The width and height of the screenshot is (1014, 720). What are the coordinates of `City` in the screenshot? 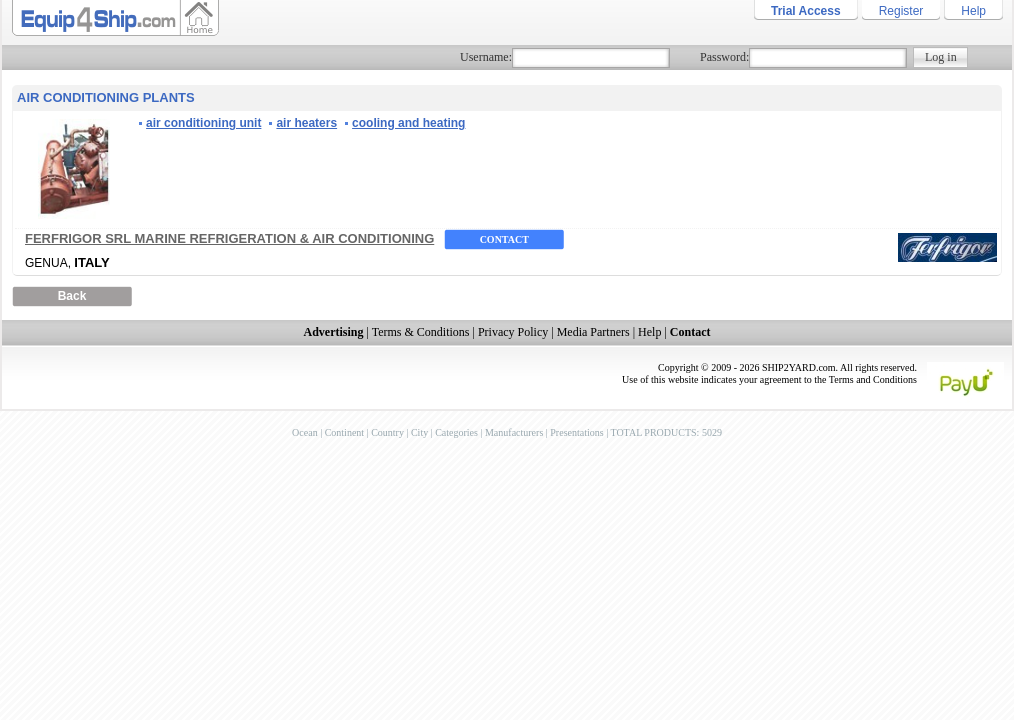 It's located at (419, 432).